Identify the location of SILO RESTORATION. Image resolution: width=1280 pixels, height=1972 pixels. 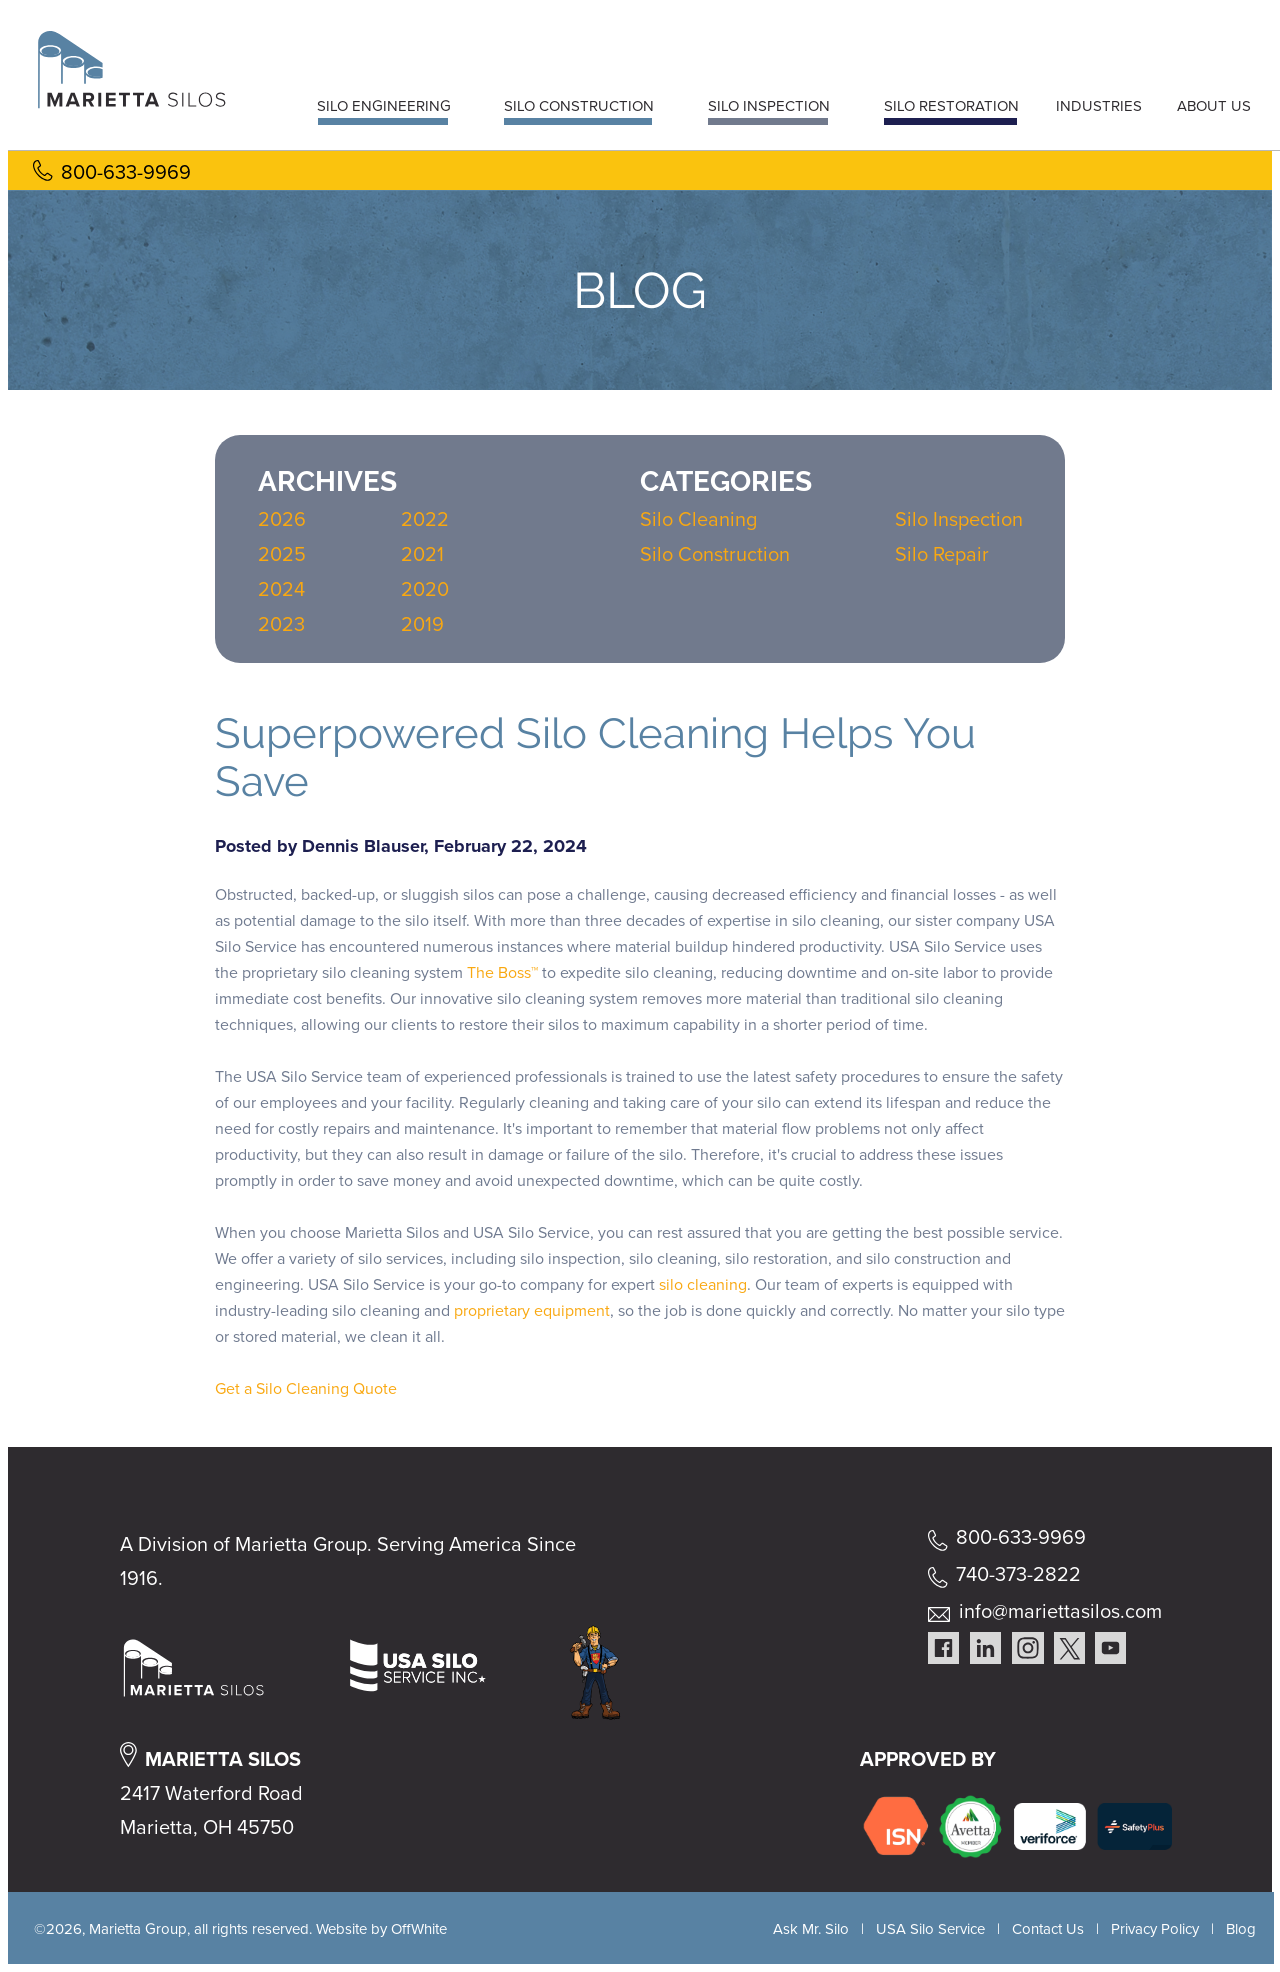
(951, 106).